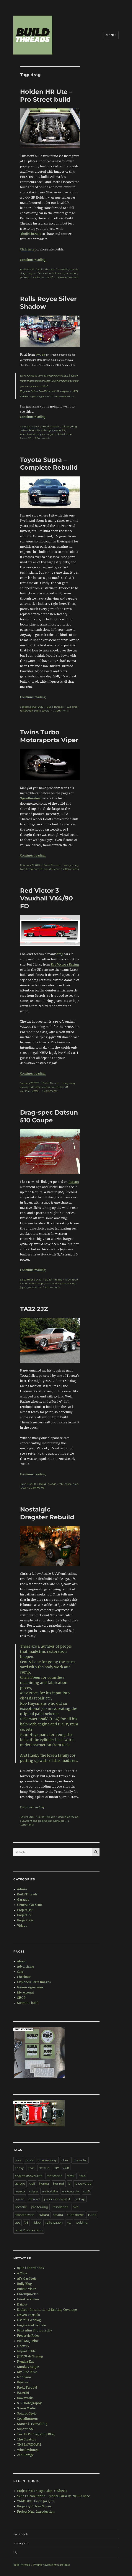 This screenshot has width=132, height=2576. I want to click on Sokudo Style, so click(26, 2413).